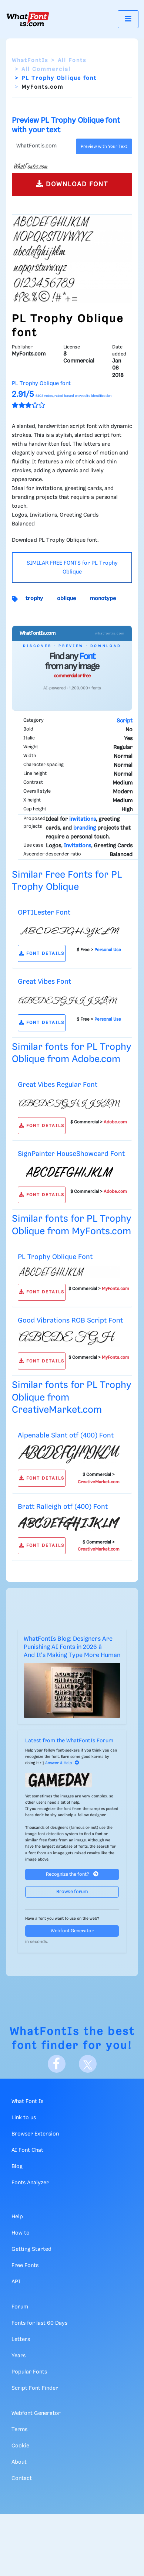 This screenshot has width=144, height=2576. Describe the element at coordinates (72, 184) in the screenshot. I see `DOWNLOAD FONT` at that location.